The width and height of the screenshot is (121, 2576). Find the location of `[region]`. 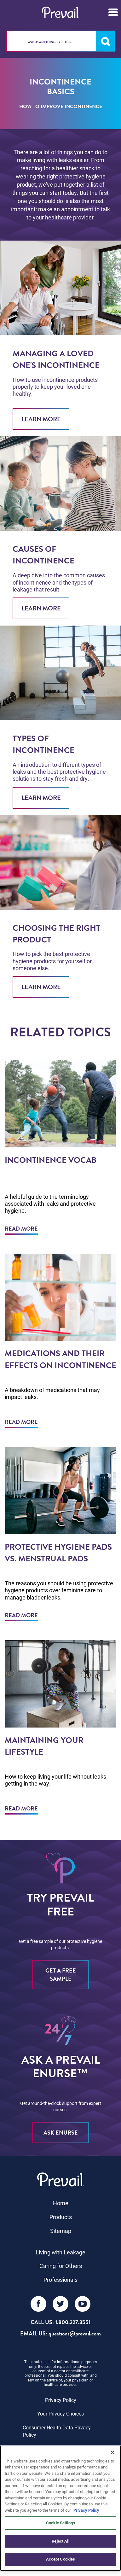

[region] is located at coordinates (60, 2508).